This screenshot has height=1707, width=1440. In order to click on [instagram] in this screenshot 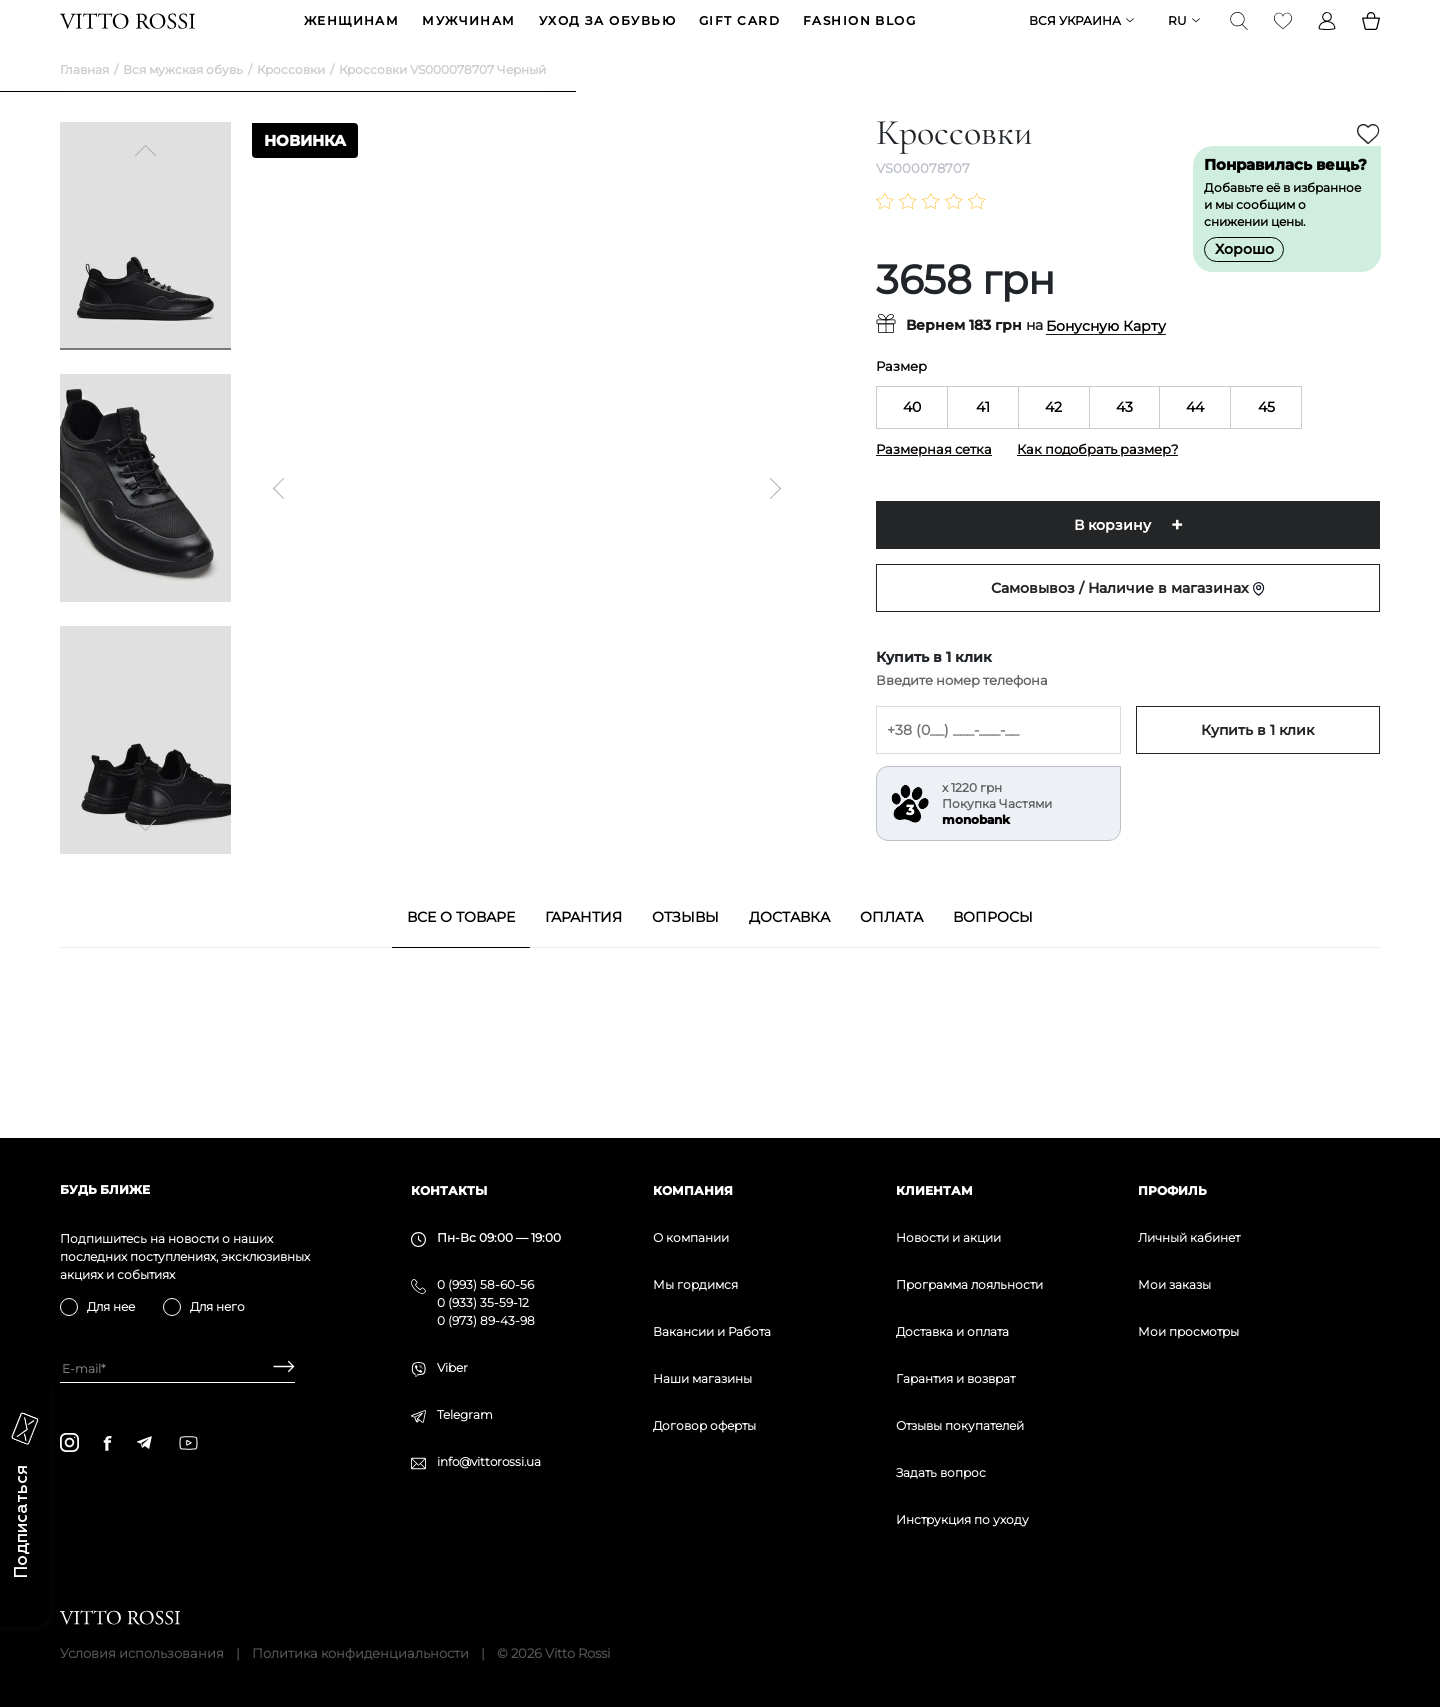, I will do `click(69, 1442)`.